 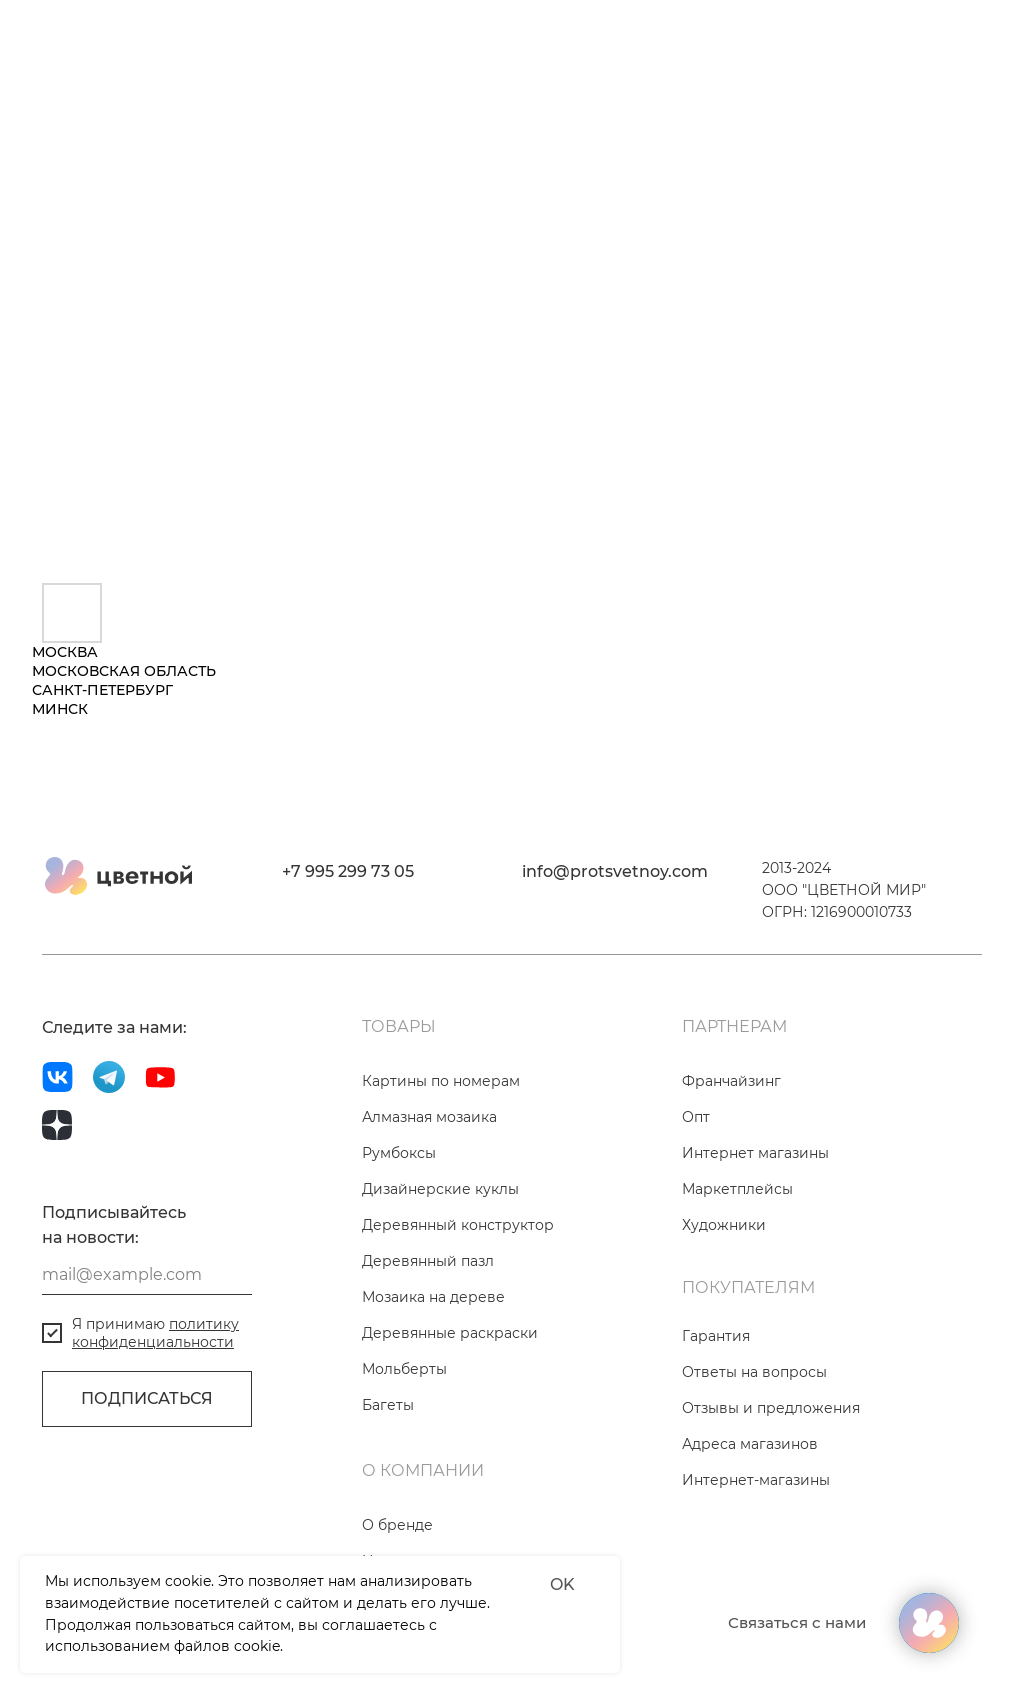 What do you see at coordinates (754, 1372) in the screenshot?
I see `Ответы на вопросы` at bounding box center [754, 1372].